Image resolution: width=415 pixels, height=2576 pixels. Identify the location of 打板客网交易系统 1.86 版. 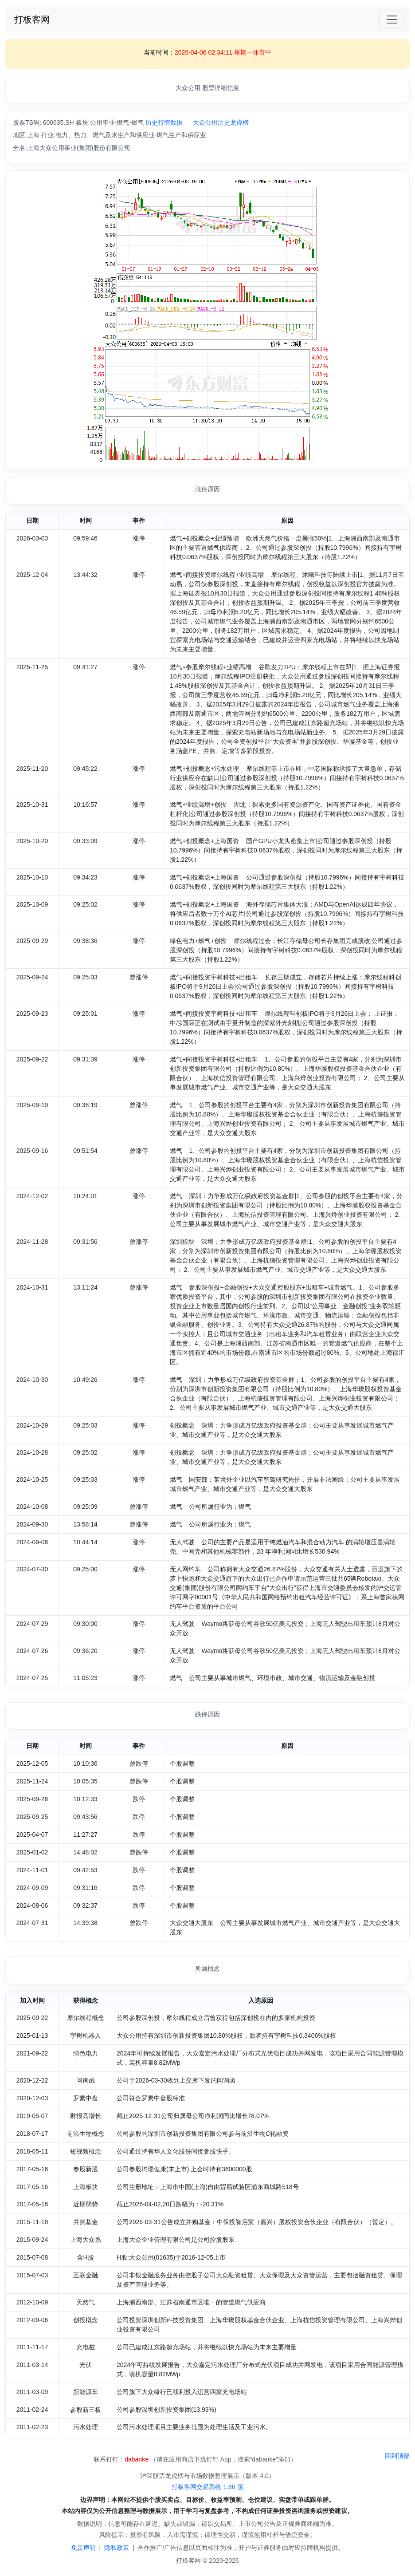
(207, 2486).